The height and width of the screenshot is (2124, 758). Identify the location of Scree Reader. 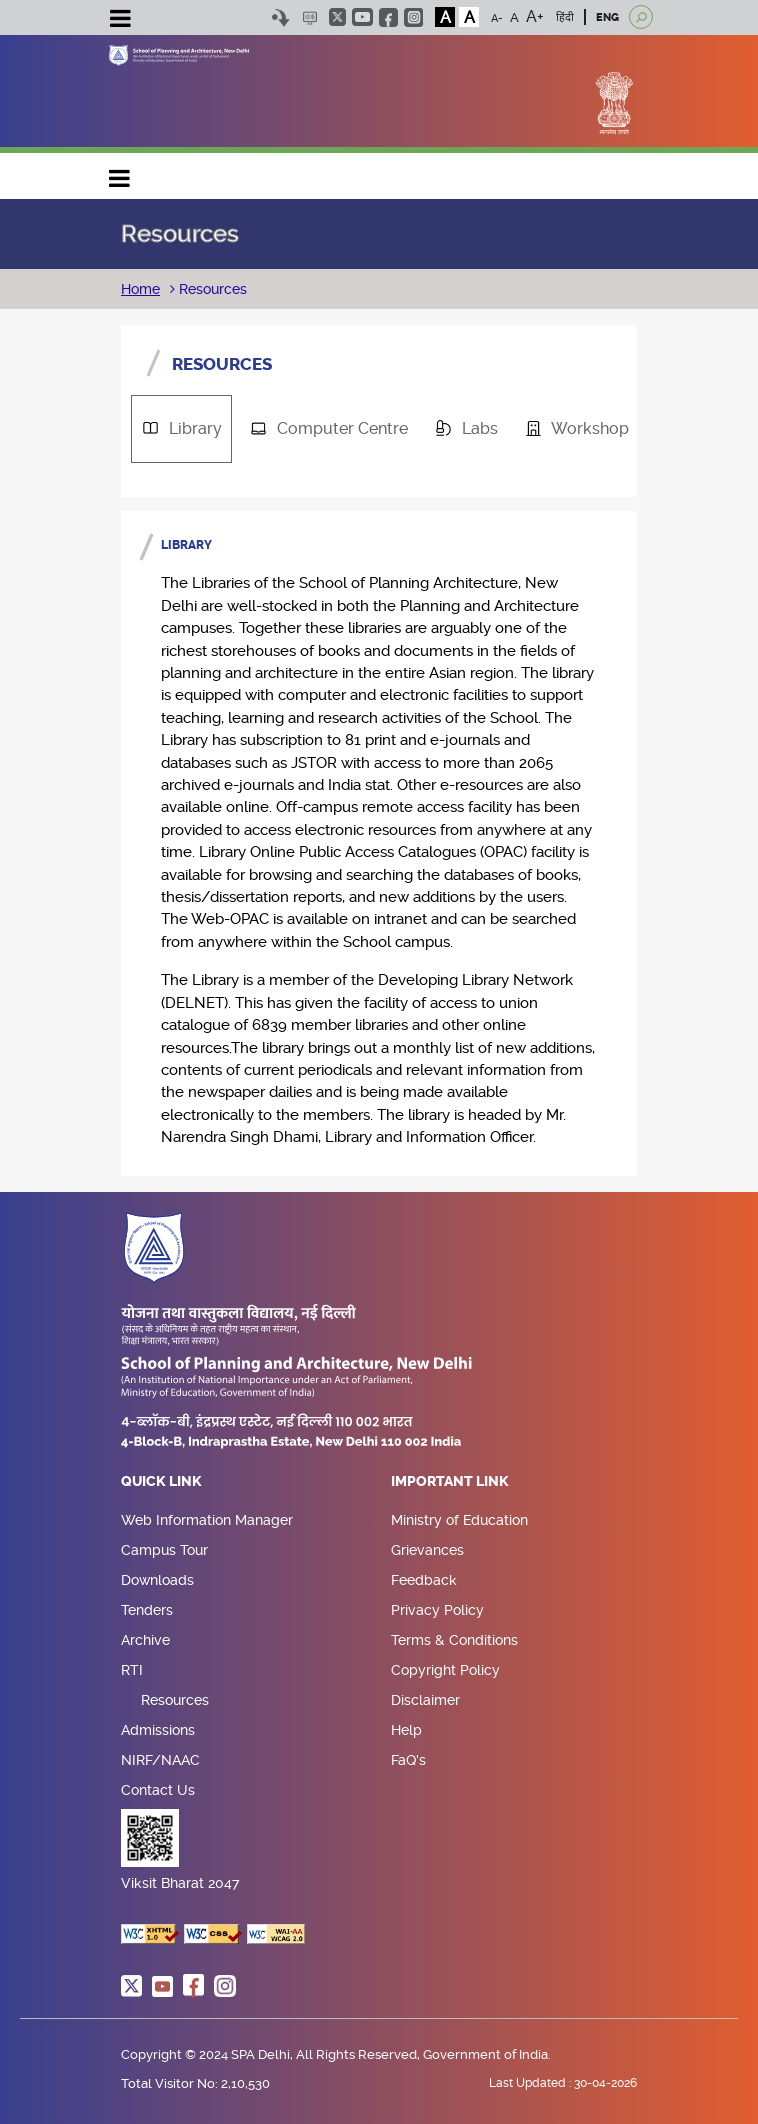
(309, 17).